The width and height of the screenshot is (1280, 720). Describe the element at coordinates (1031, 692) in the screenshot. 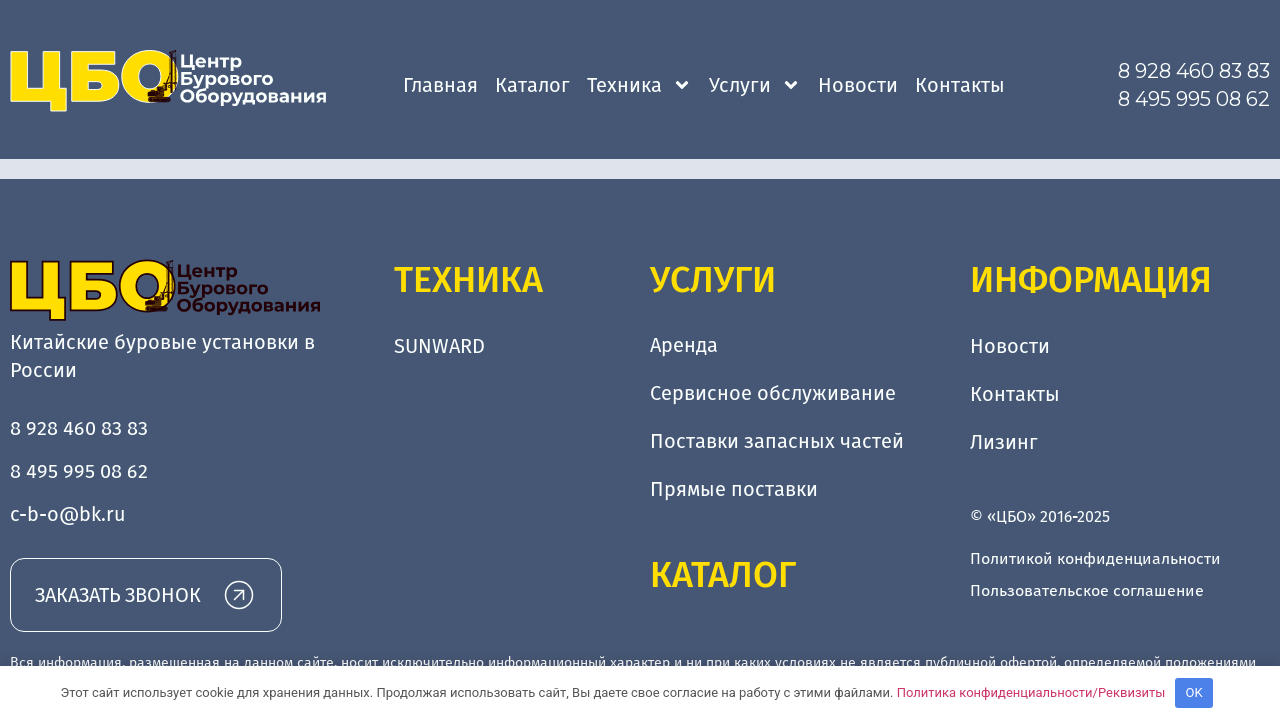

I see `Политика конфиденциальности/Реквизиты` at that location.